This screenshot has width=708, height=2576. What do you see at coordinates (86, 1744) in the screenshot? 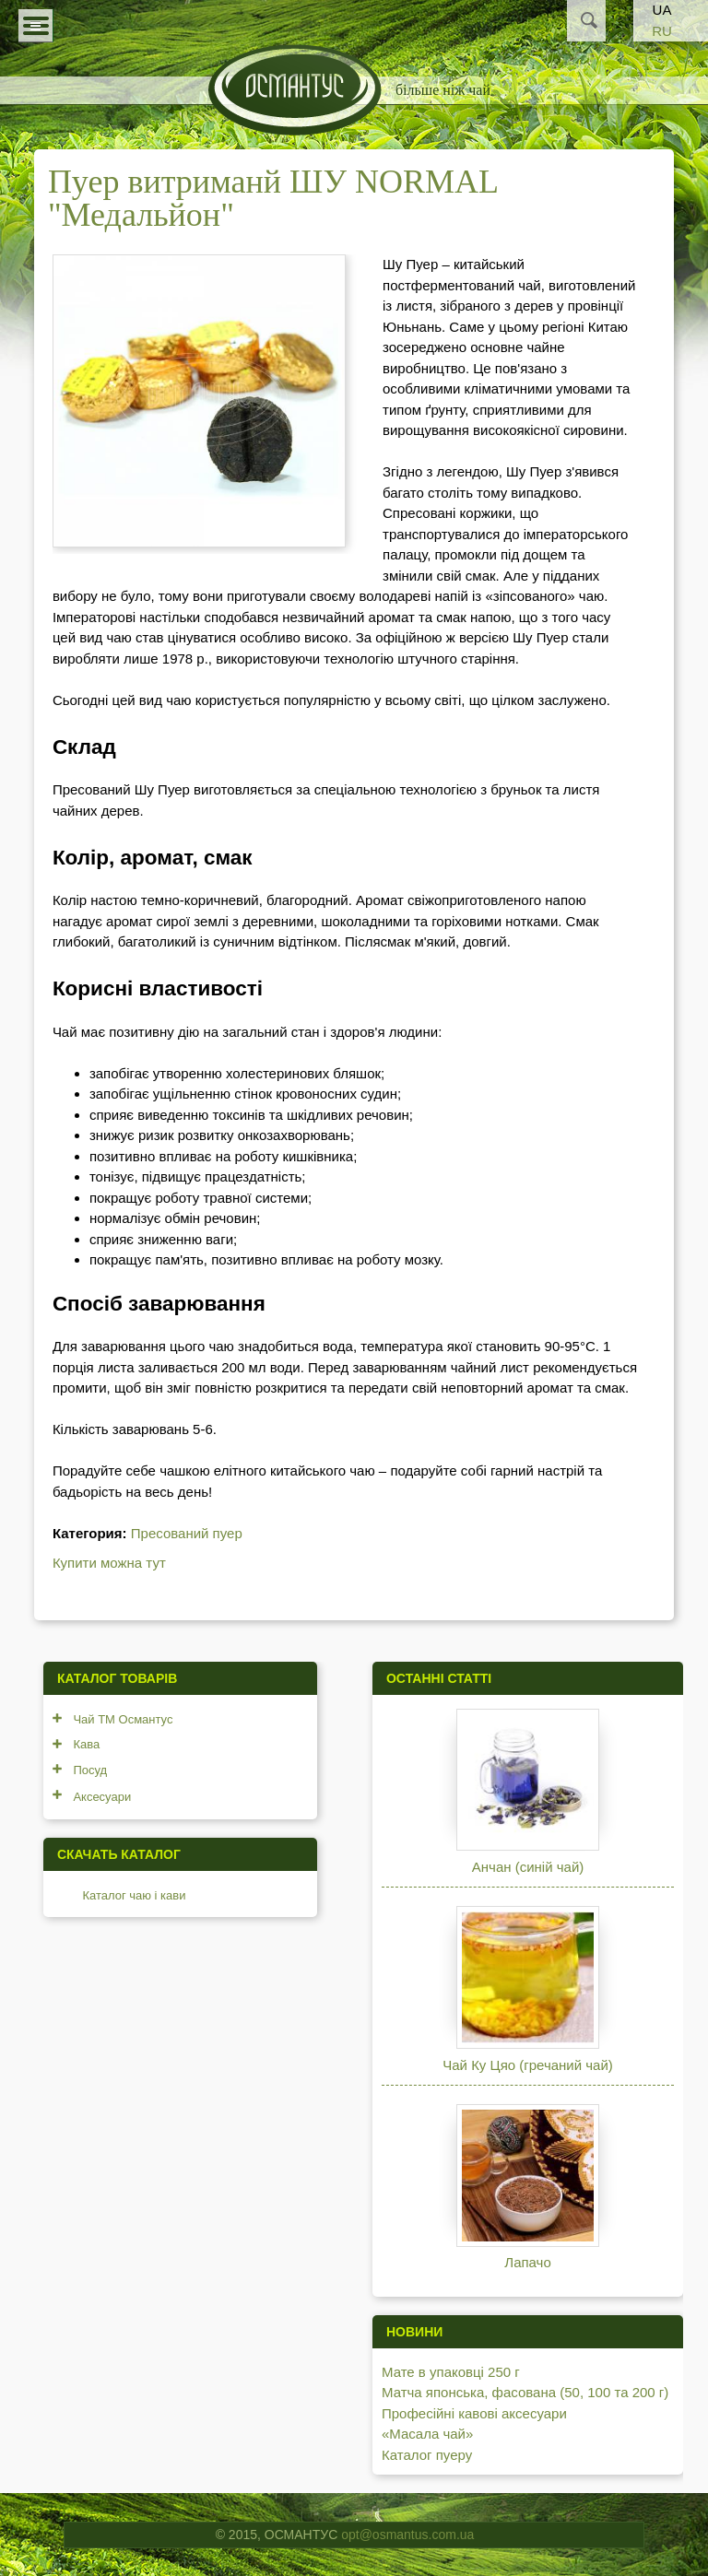
I see `Кава` at bounding box center [86, 1744].